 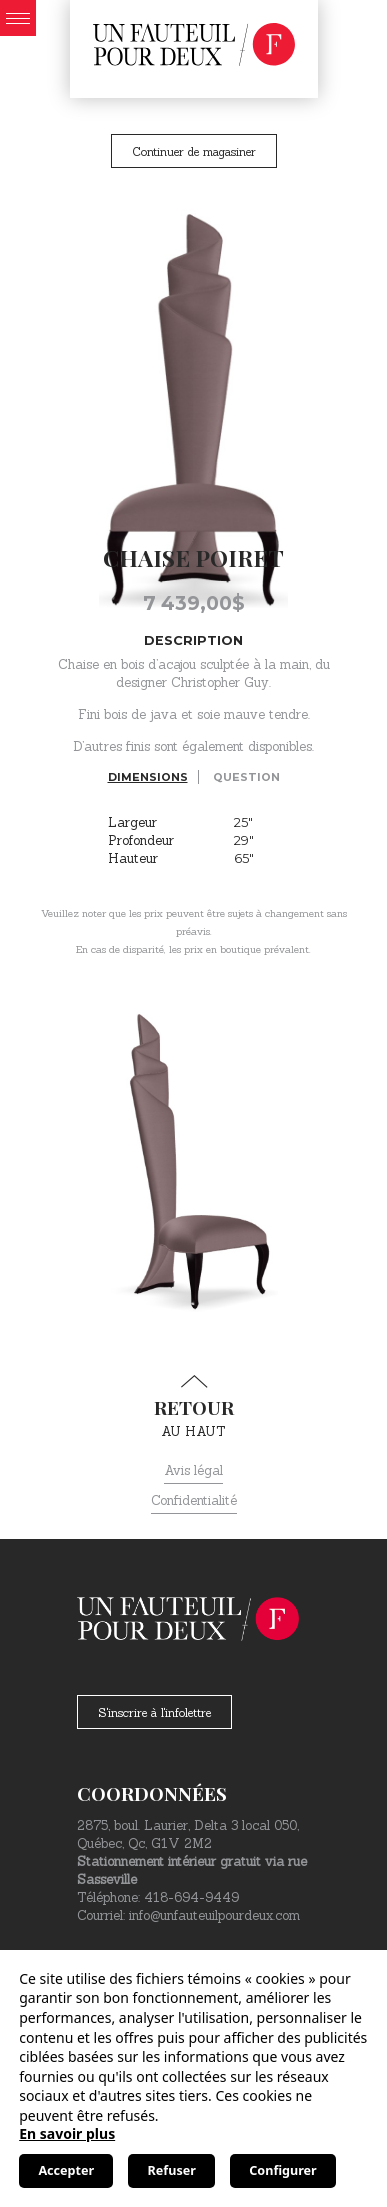 I want to click on Refuser, so click(x=172, y=2170).